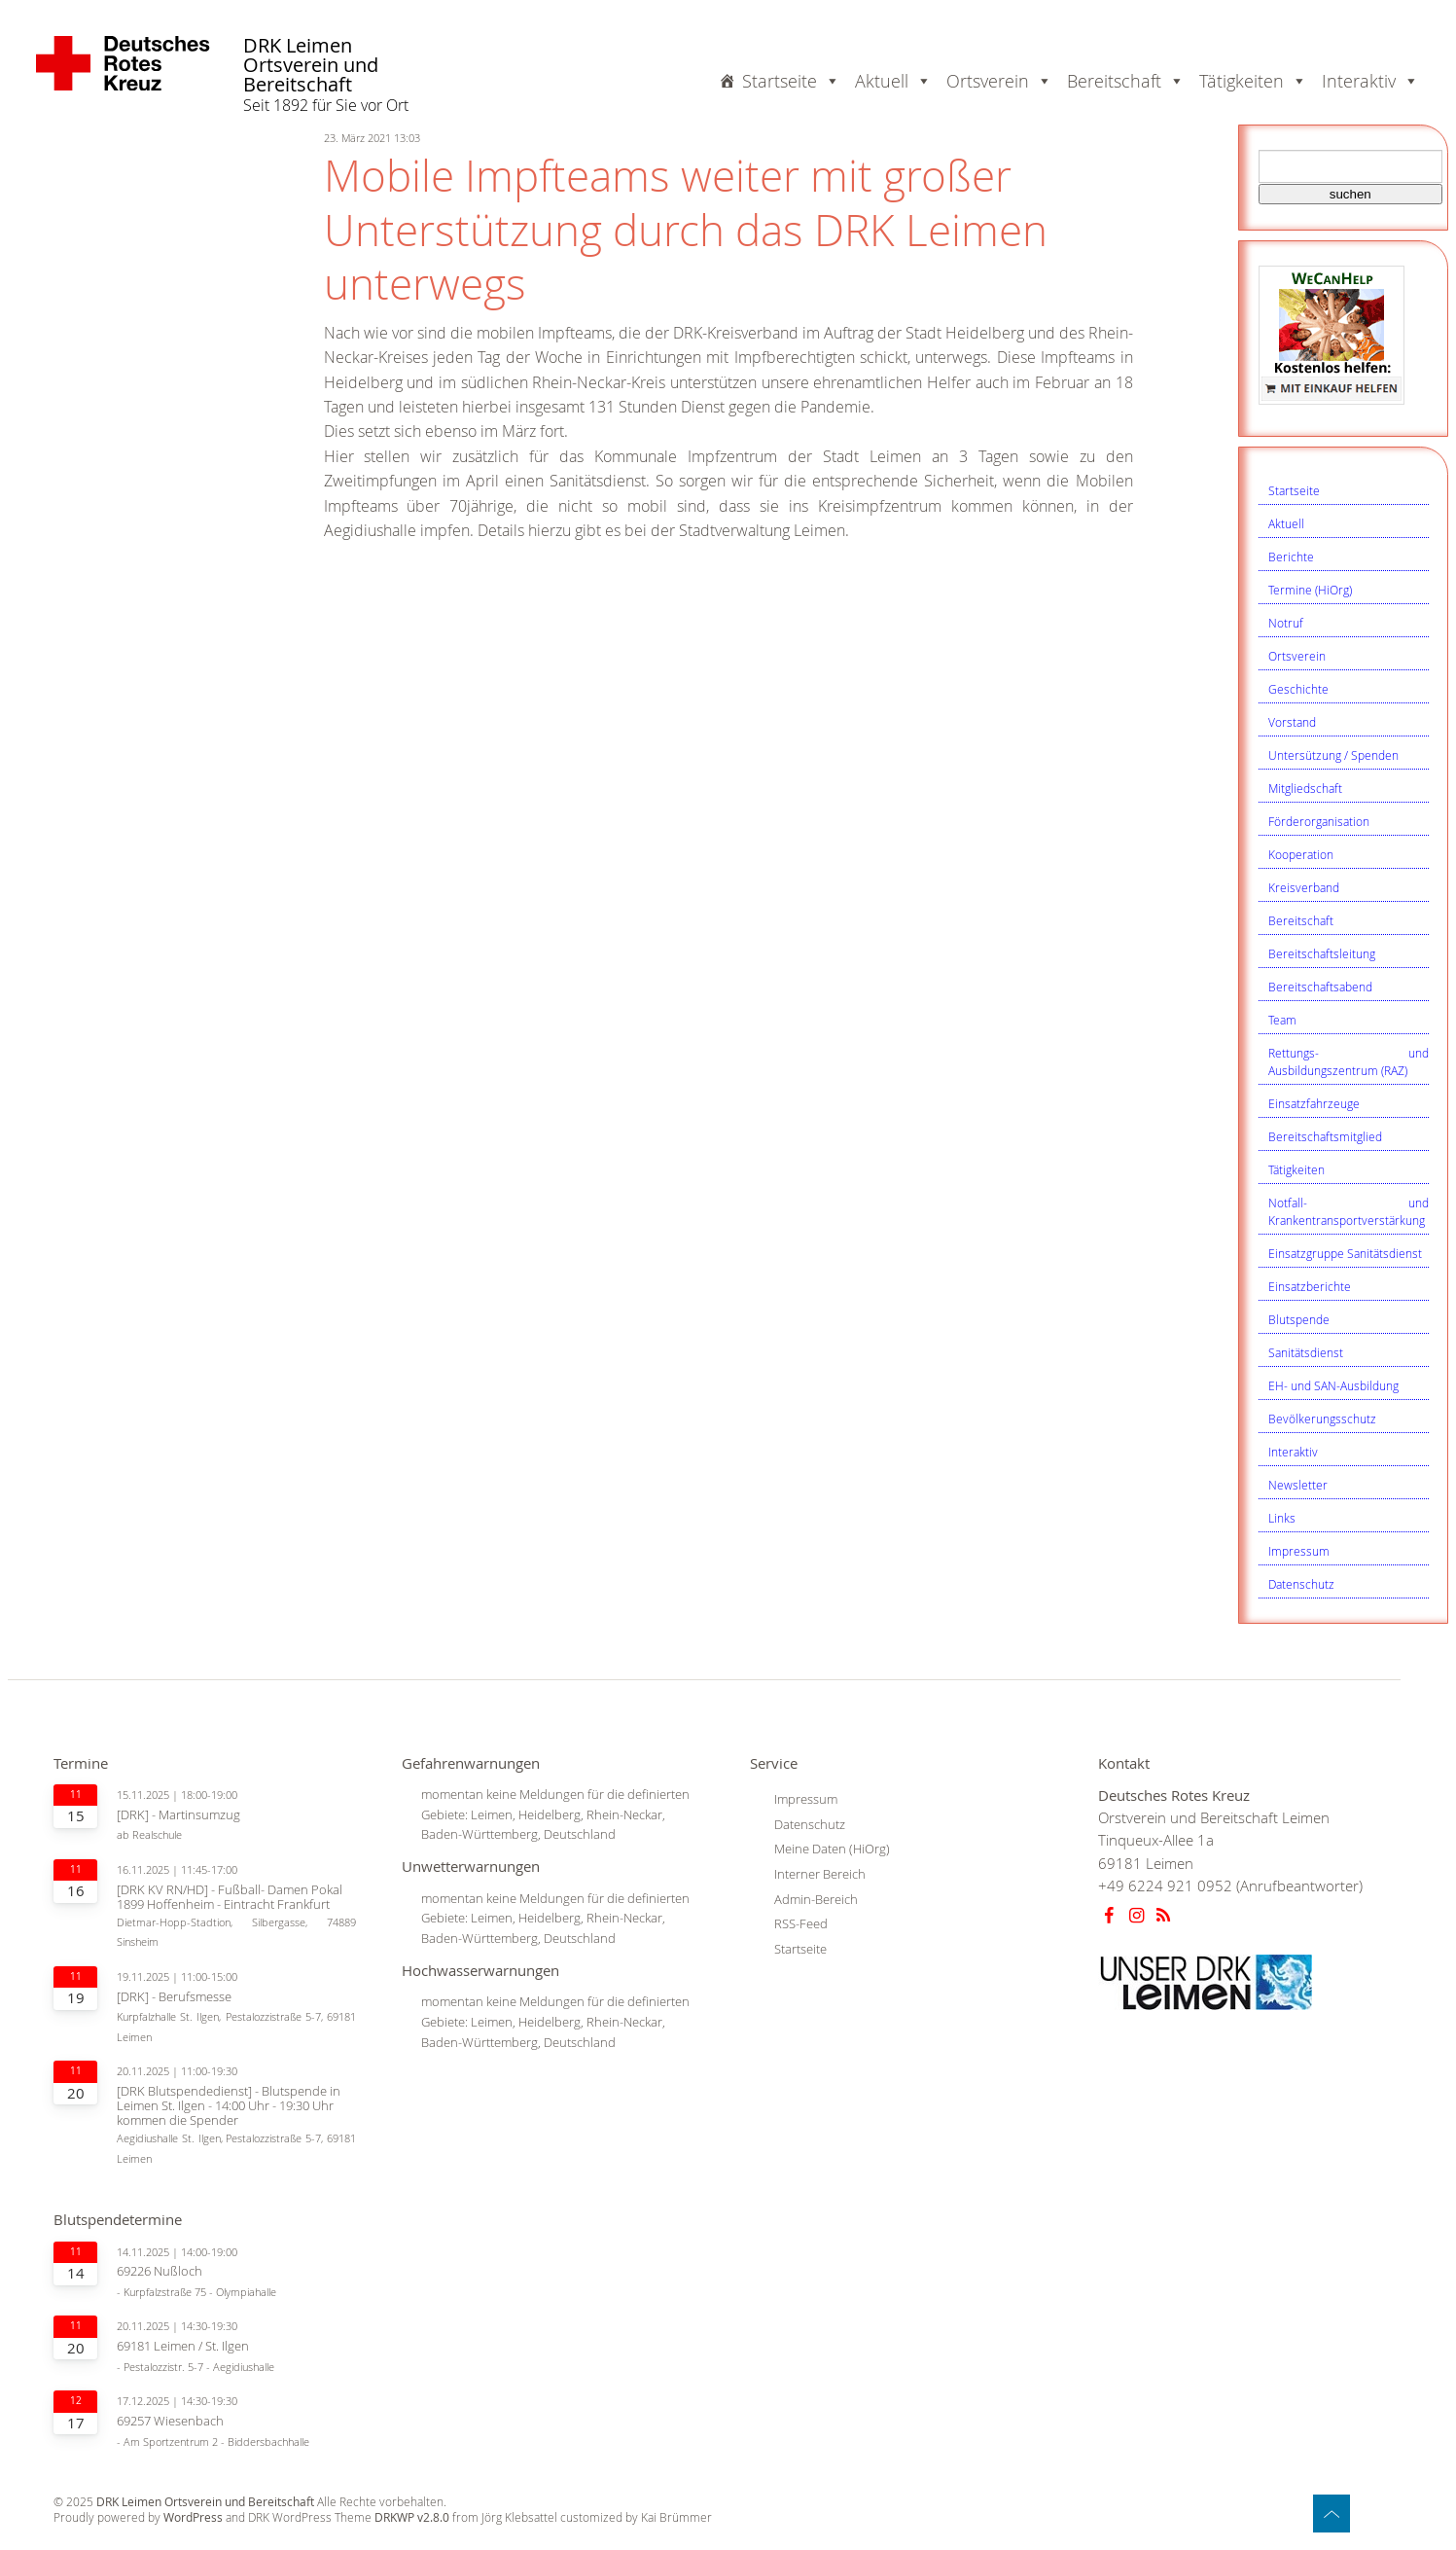  What do you see at coordinates (1291, 556) in the screenshot?
I see `Berichte` at bounding box center [1291, 556].